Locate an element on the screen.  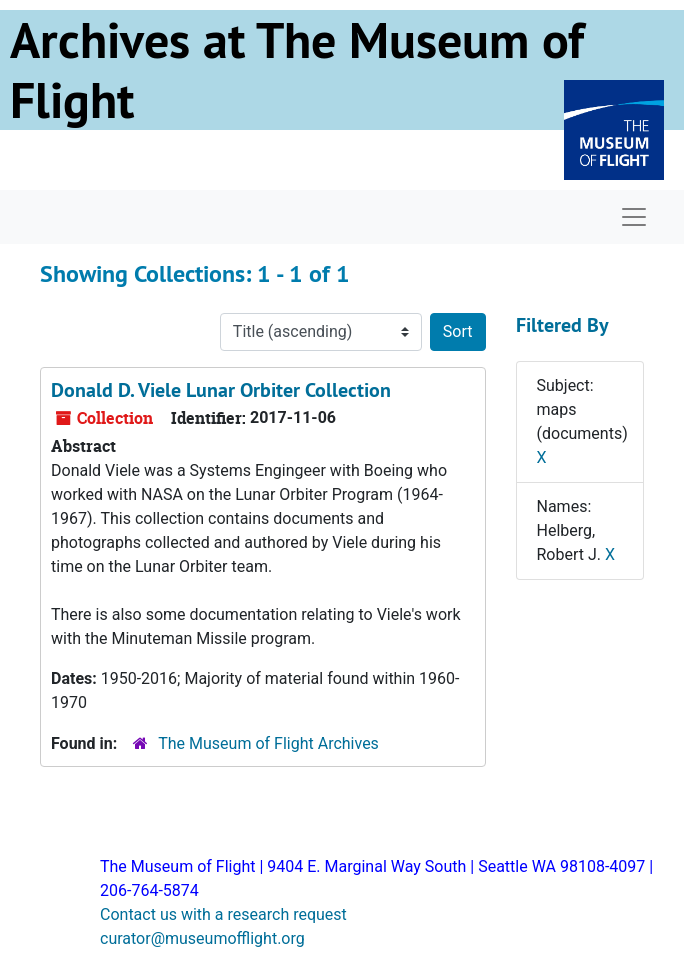
Contact us with a research request is located at coordinates (223, 914).